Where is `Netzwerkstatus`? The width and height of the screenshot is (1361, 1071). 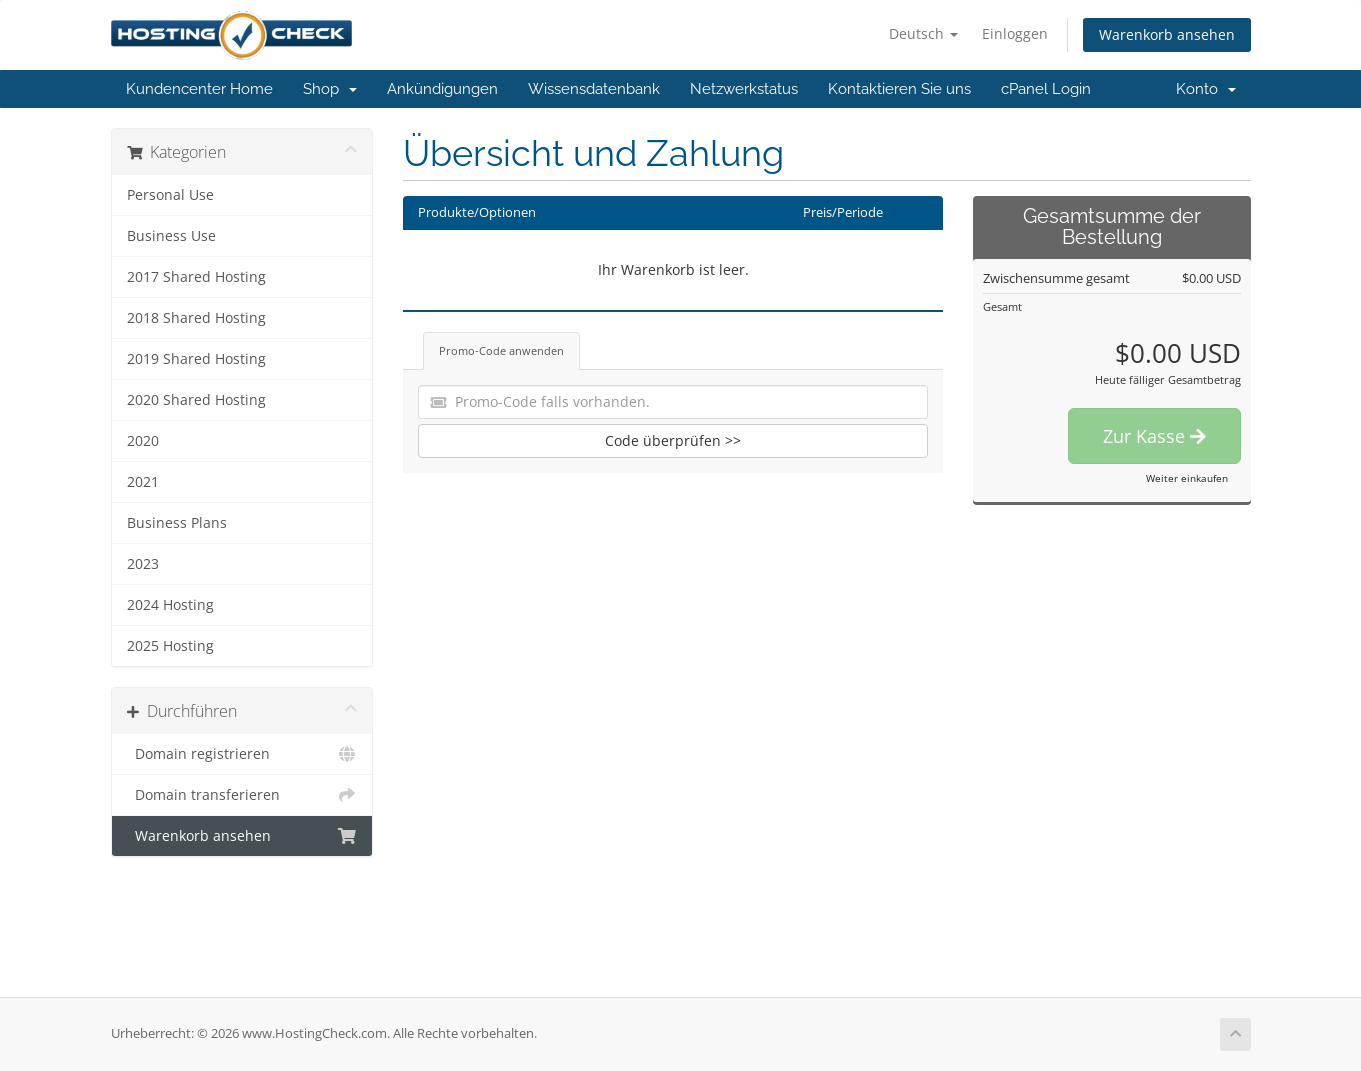 Netzwerkstatus is located at coordinates (744, 89).